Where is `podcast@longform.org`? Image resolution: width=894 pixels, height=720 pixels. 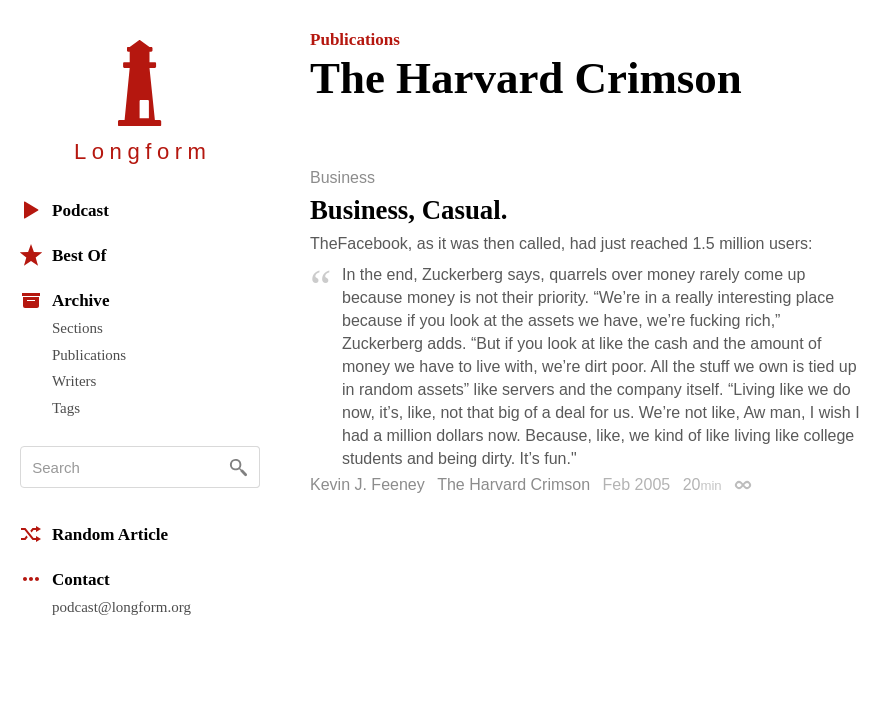 podcast@longform.org is located at coordinates (121, 607).